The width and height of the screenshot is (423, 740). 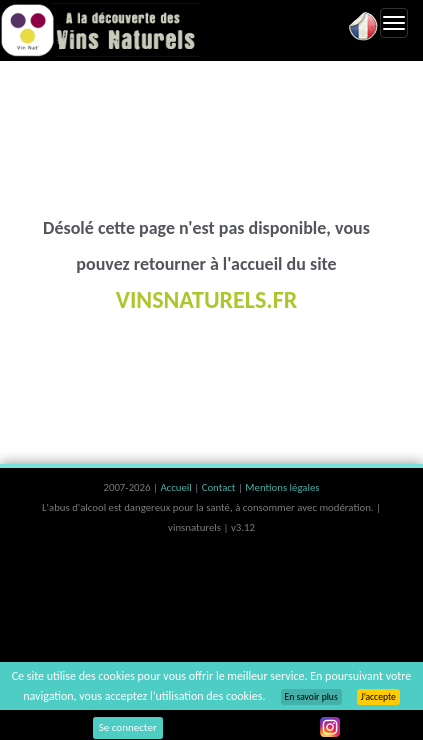 What do you see at coordinates (177, 487) in the screenshot?
I see `Accueil` at bounding box center [177, 487].